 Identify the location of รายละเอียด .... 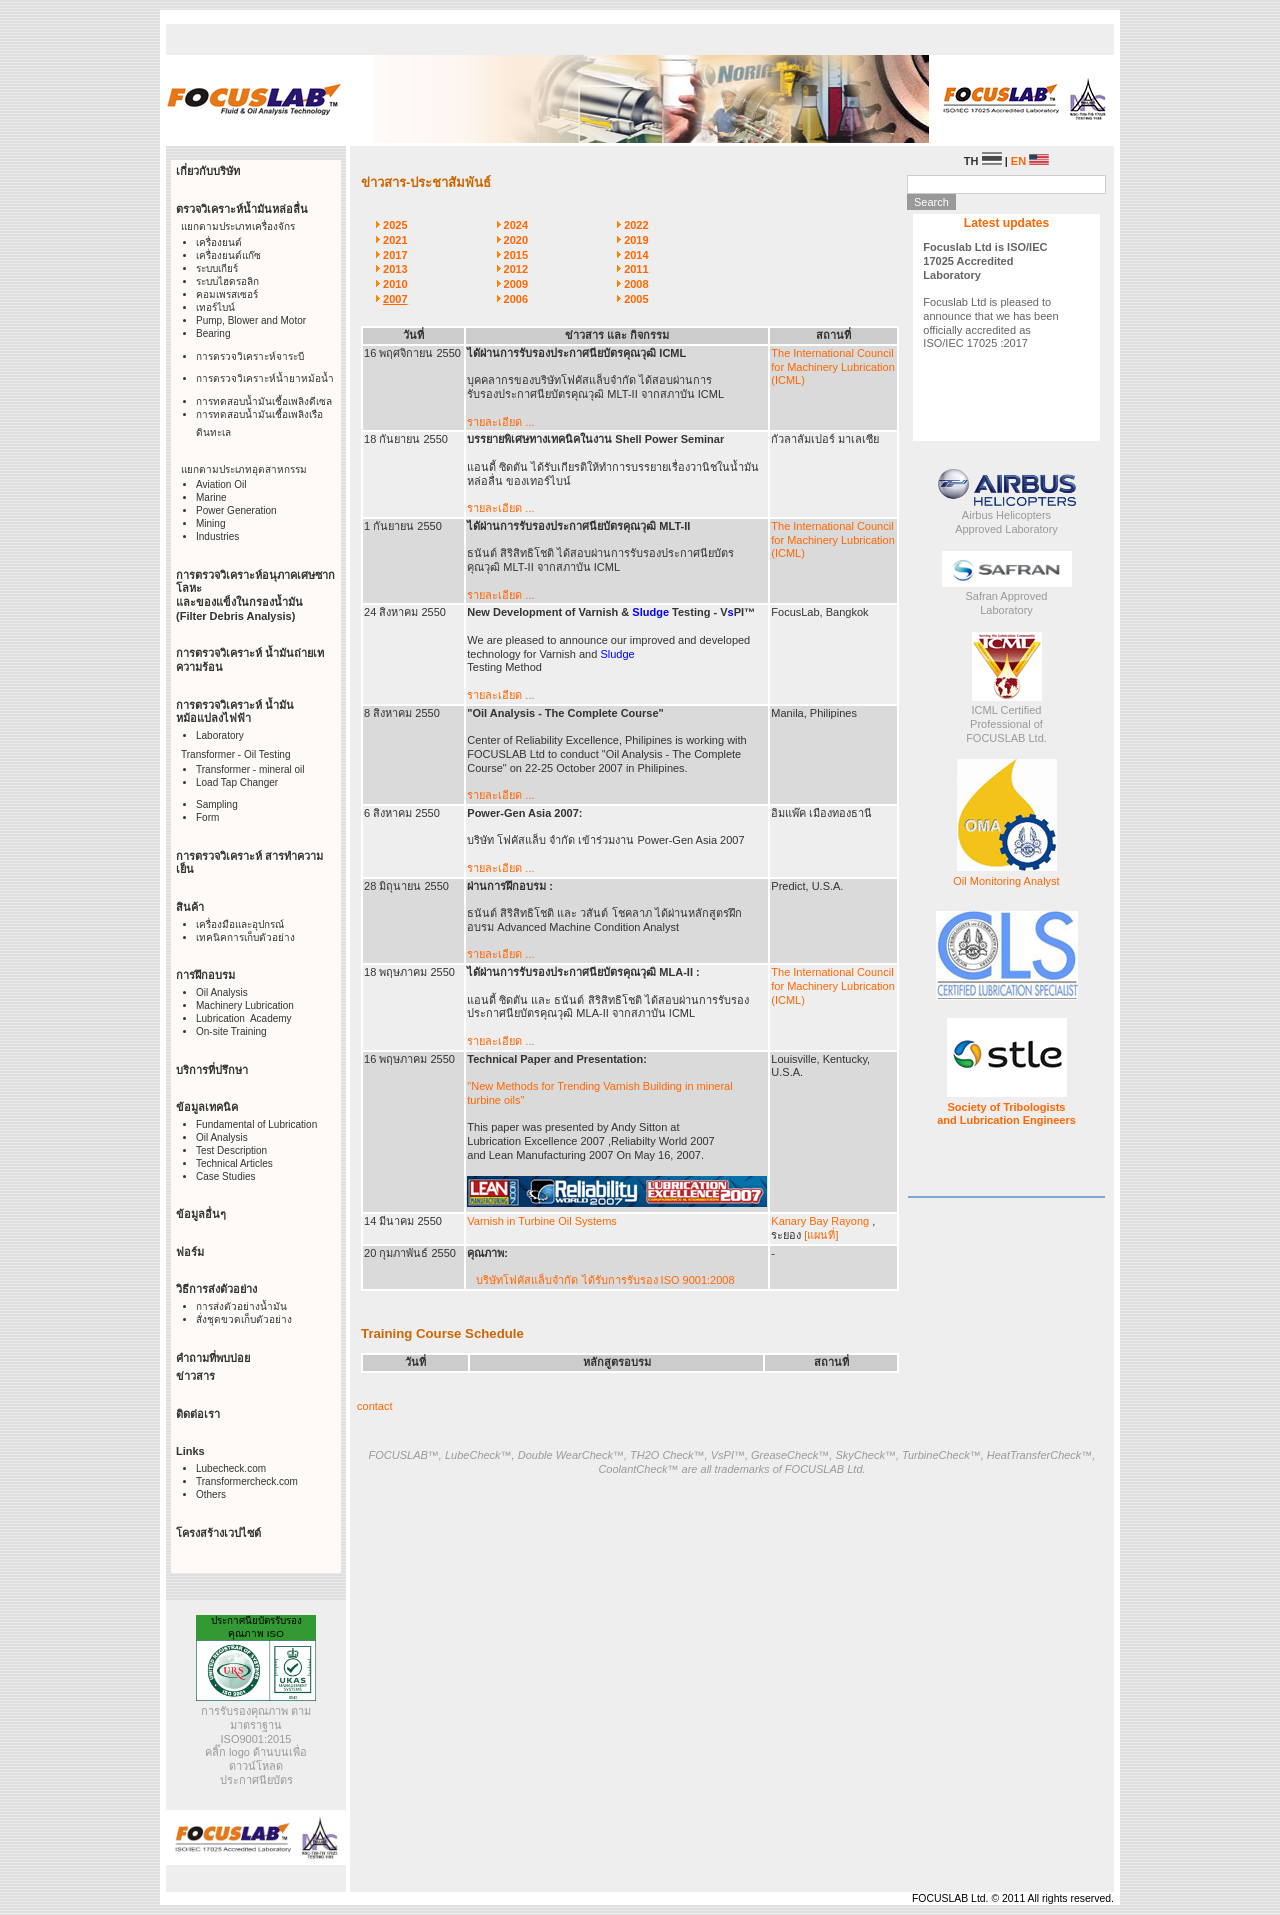
(500, 422).